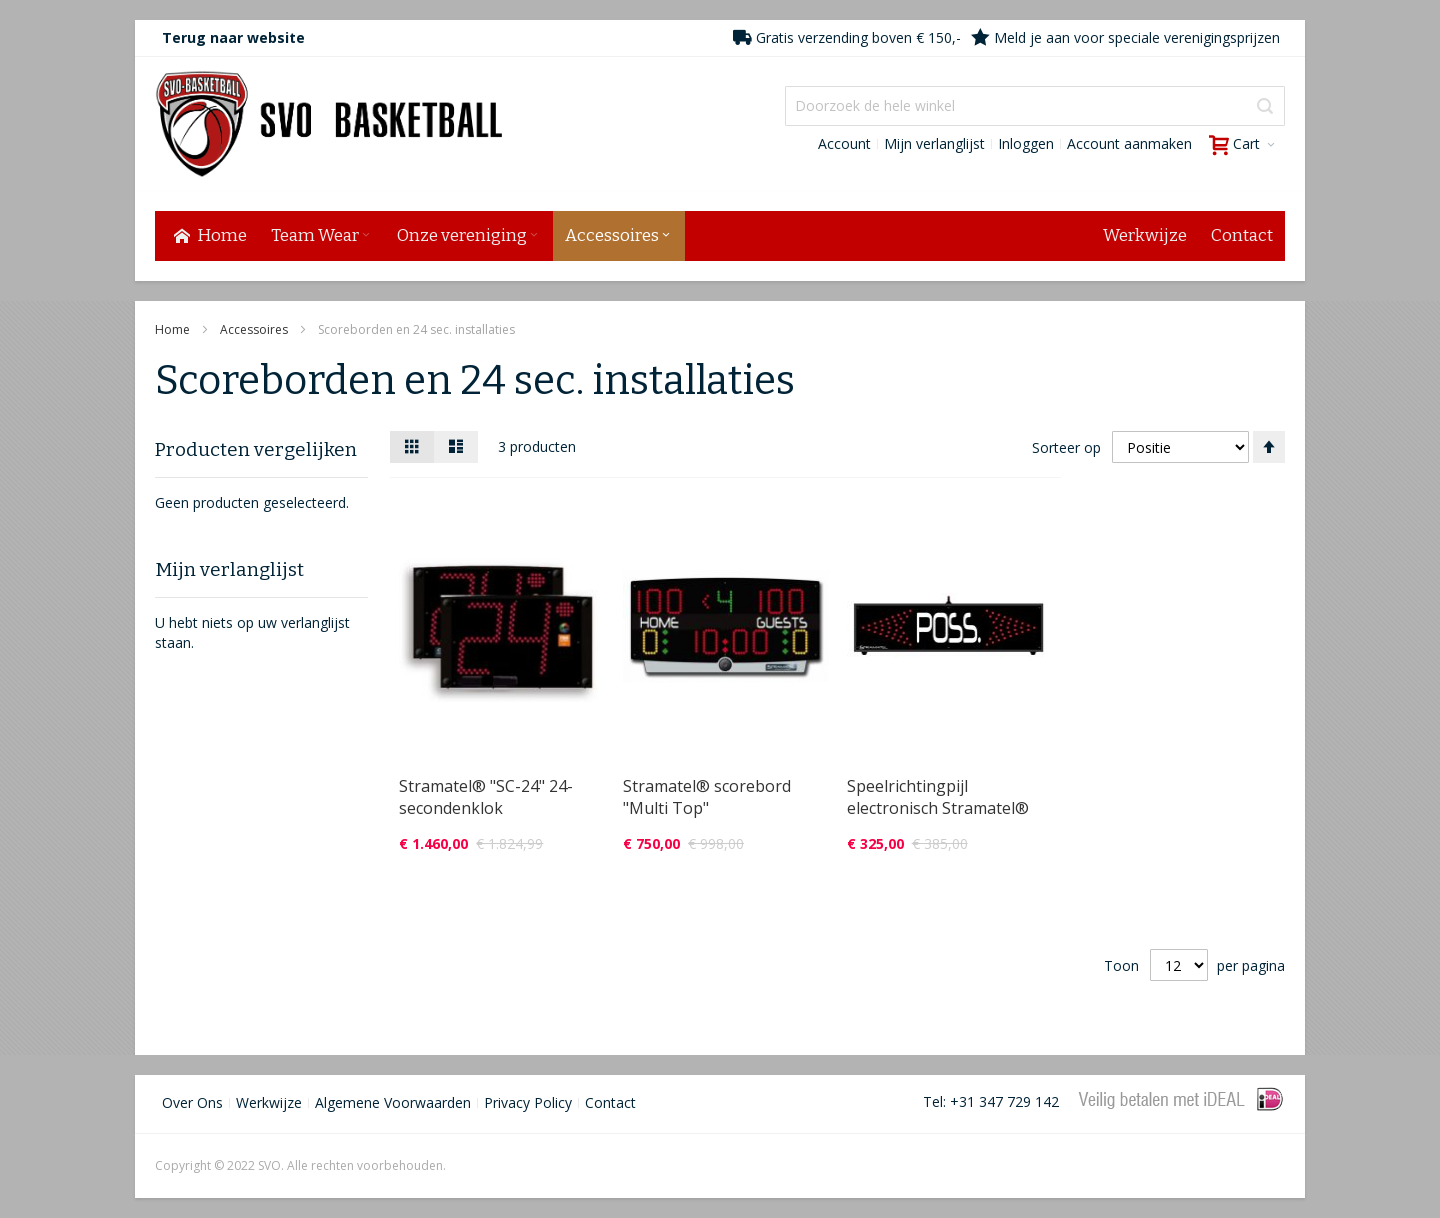 The height and width of the screenshot is (1218, 1440). What do you see at coordinates (938, 797) in the screenshot?
I see `Speelrichtingpijl electronisch Stramatel®` at bounding box center [938, 797].